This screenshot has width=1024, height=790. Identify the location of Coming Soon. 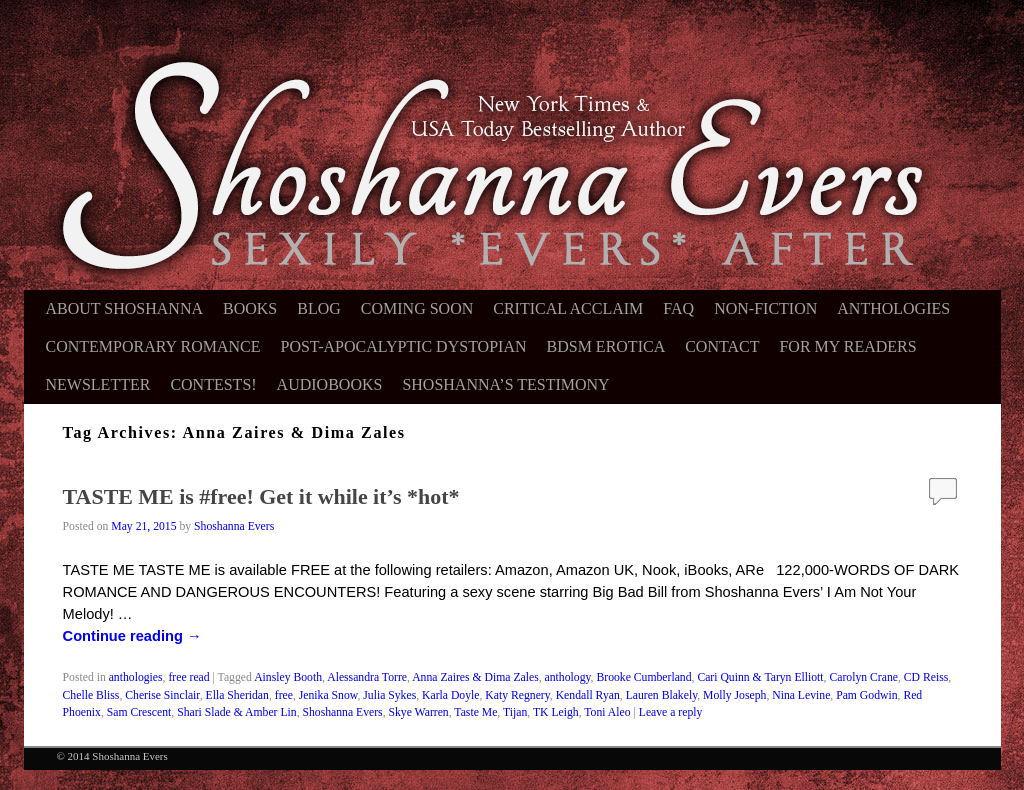
(417, 308).